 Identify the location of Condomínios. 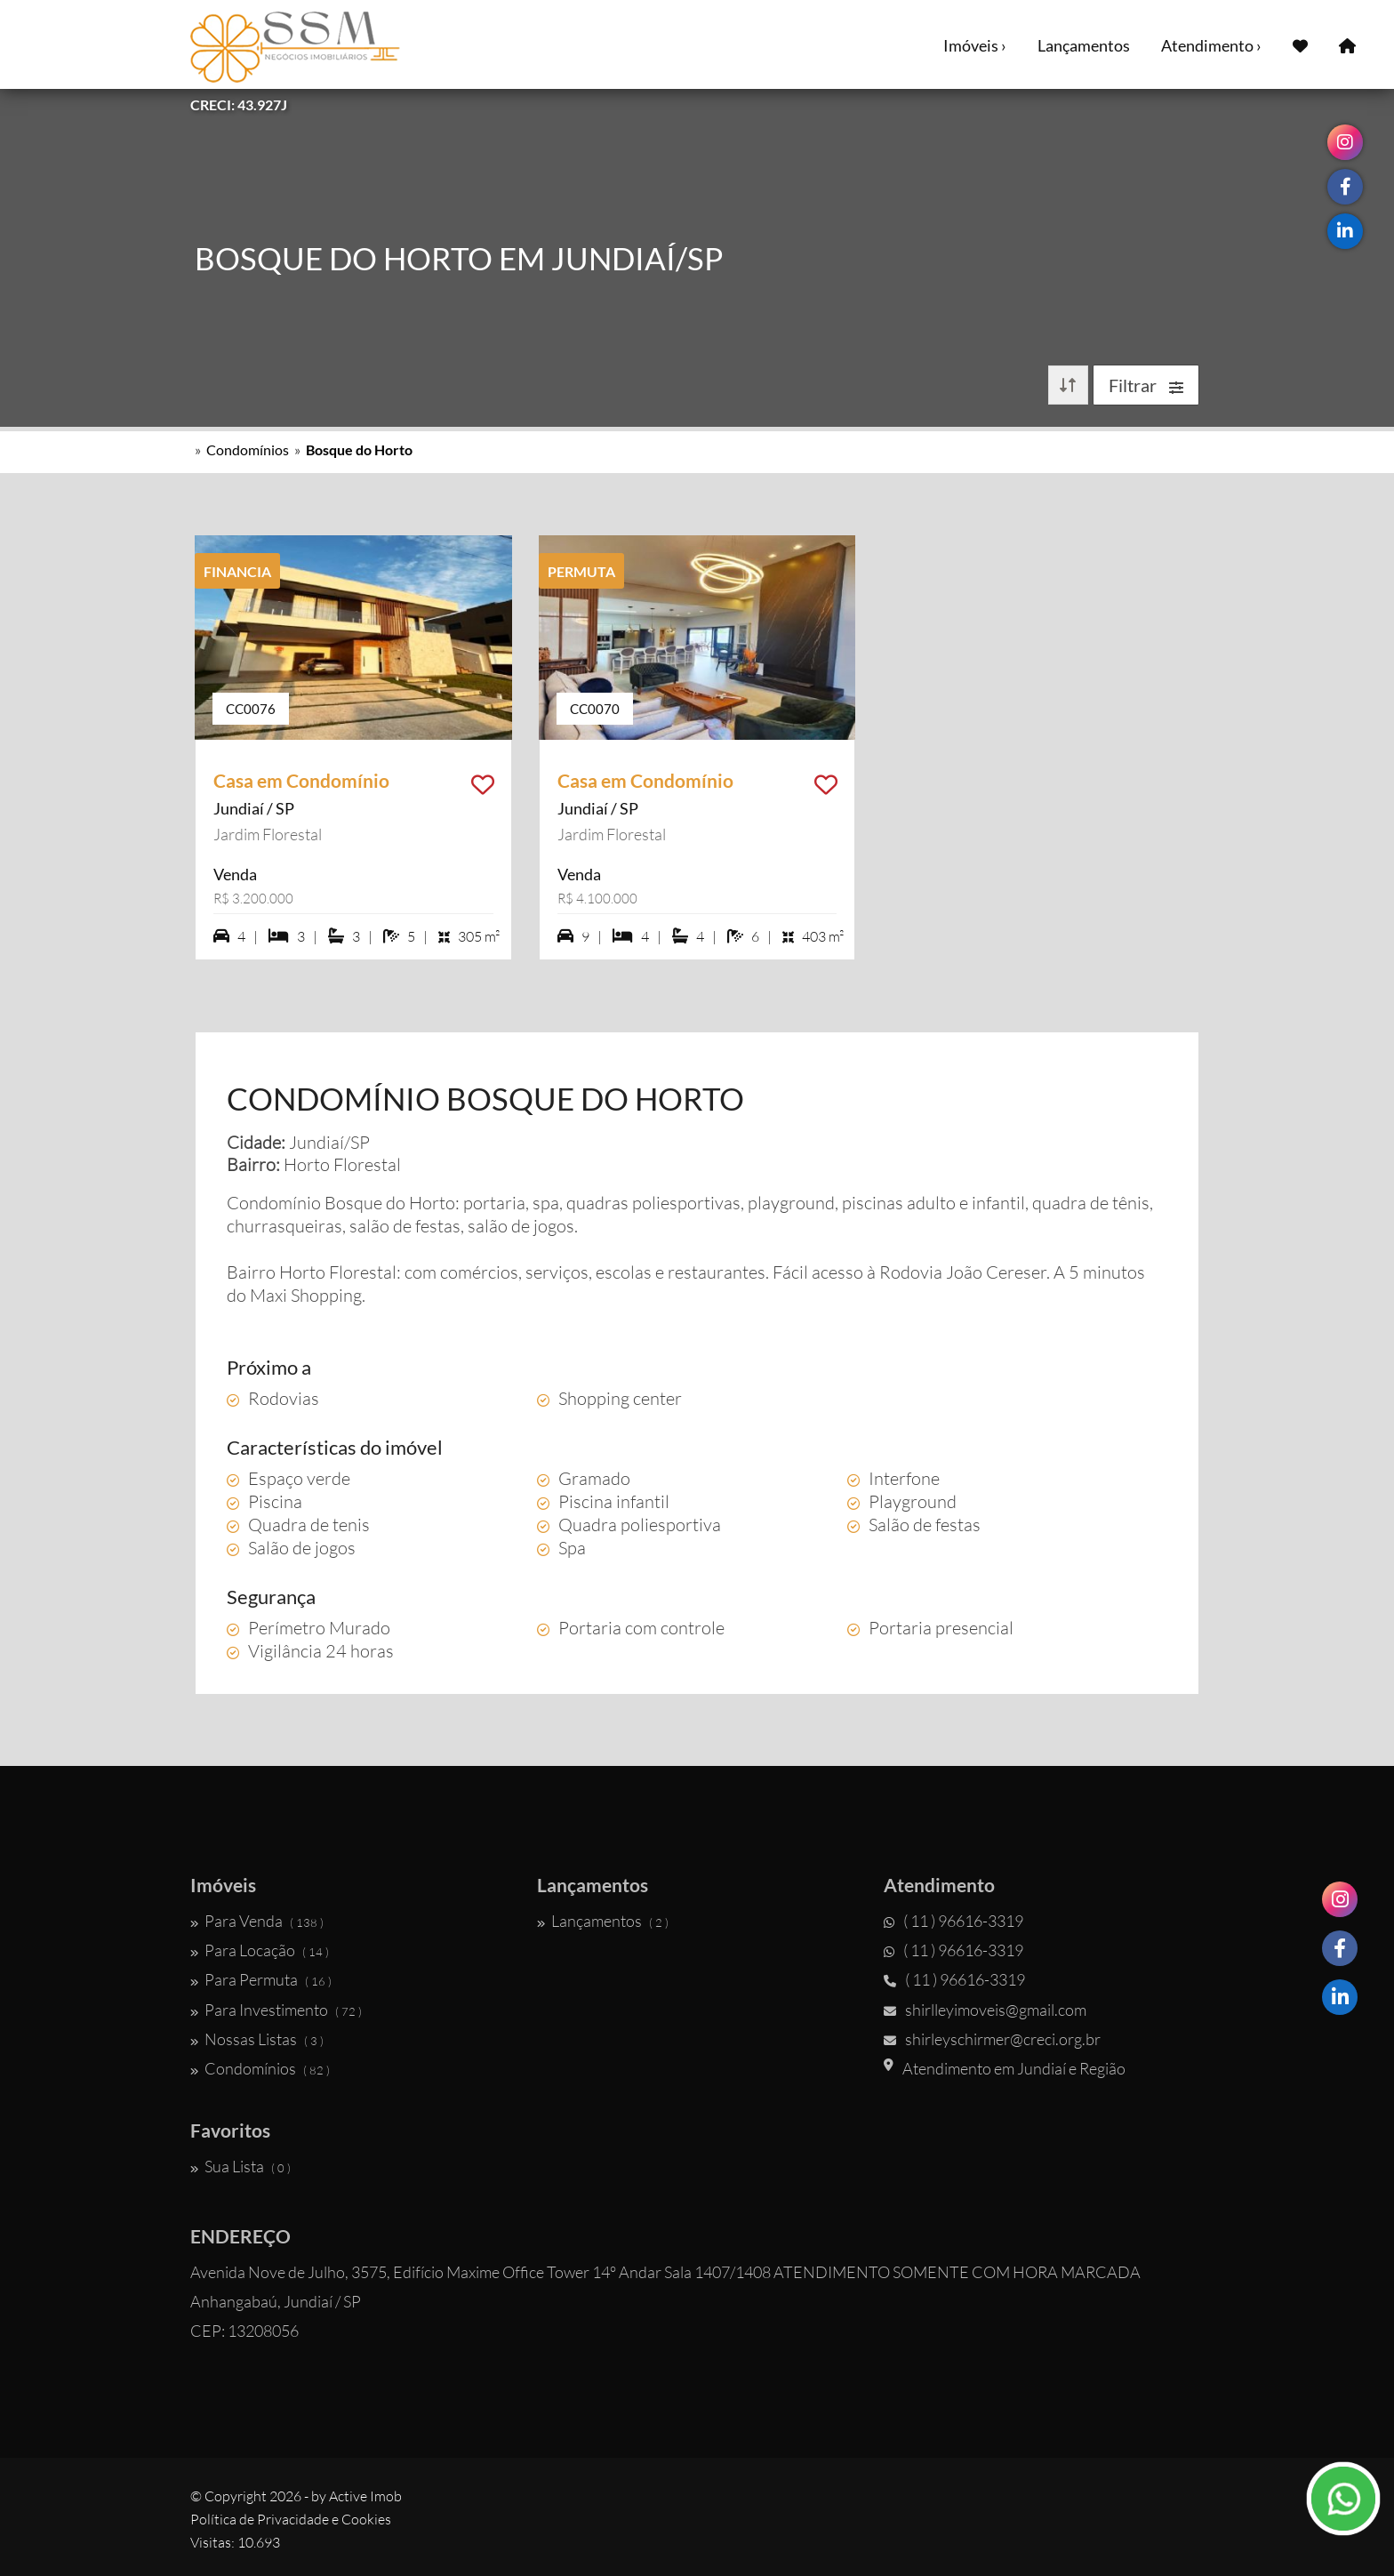
(247, 449).